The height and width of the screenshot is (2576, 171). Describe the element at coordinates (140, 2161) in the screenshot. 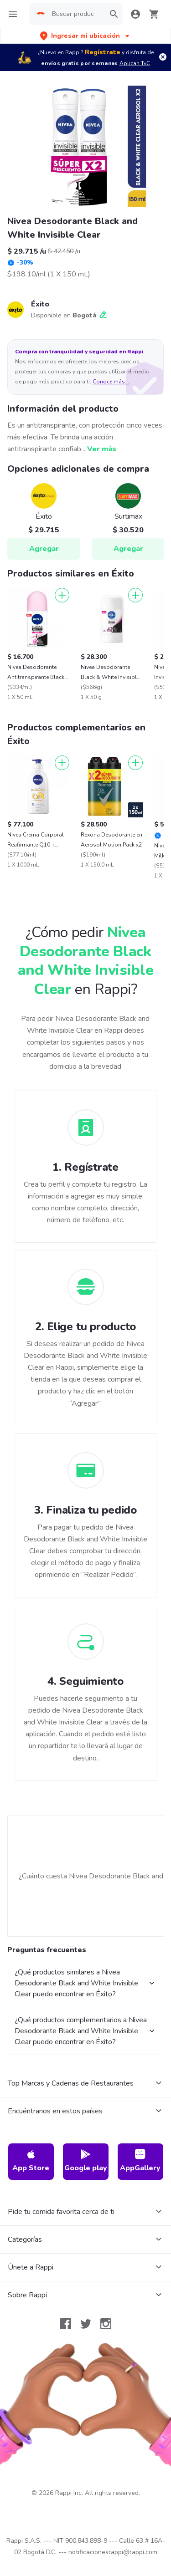

I see `AppGallery` at that location.